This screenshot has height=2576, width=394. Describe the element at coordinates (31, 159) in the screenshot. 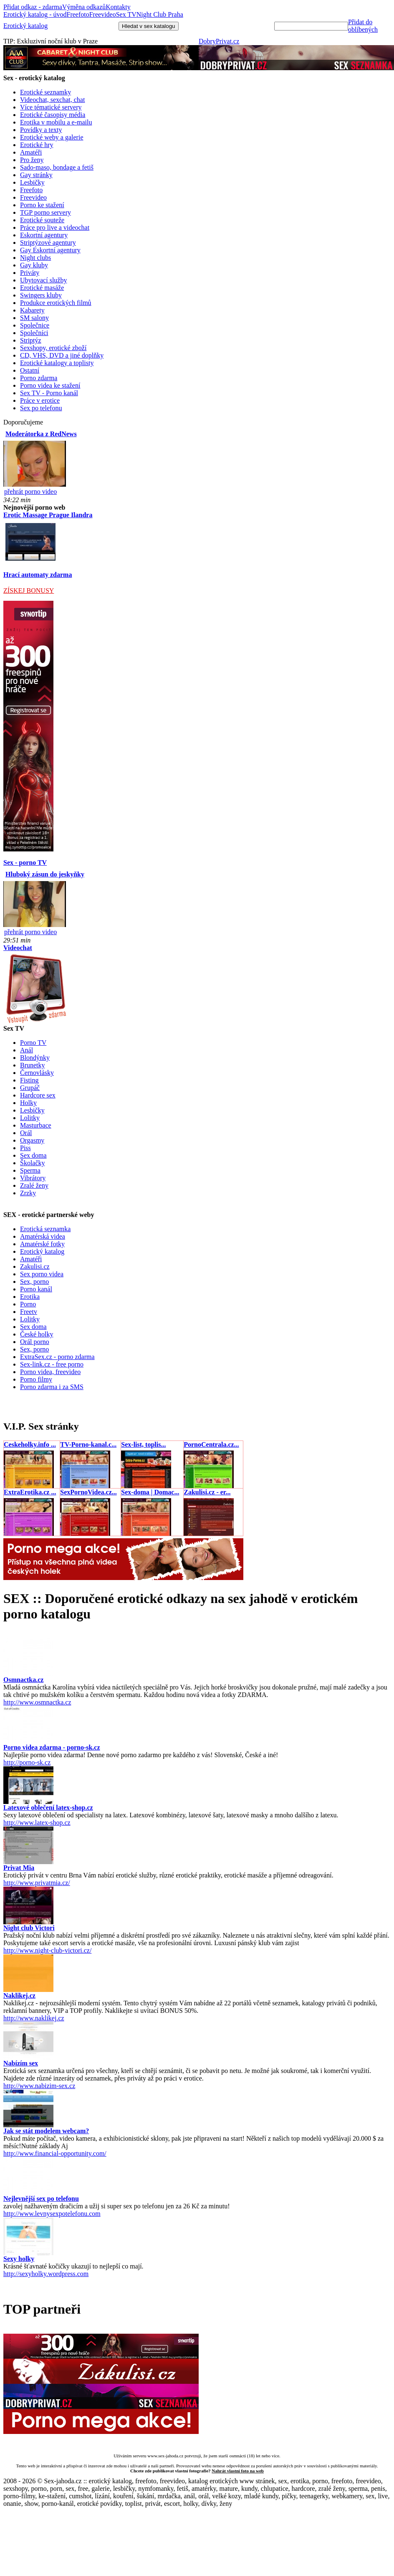

I see `Pro ženy` at that location.